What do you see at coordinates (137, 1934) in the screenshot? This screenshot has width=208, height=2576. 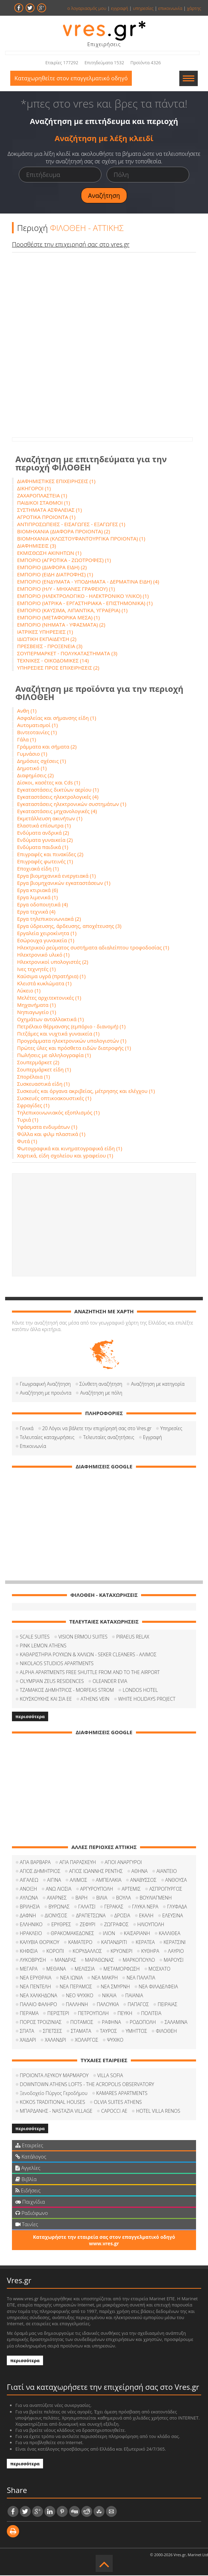 I see `ΚΑΙΣΑΡΙΑΝΗ` at bounding box center [137, 1934].